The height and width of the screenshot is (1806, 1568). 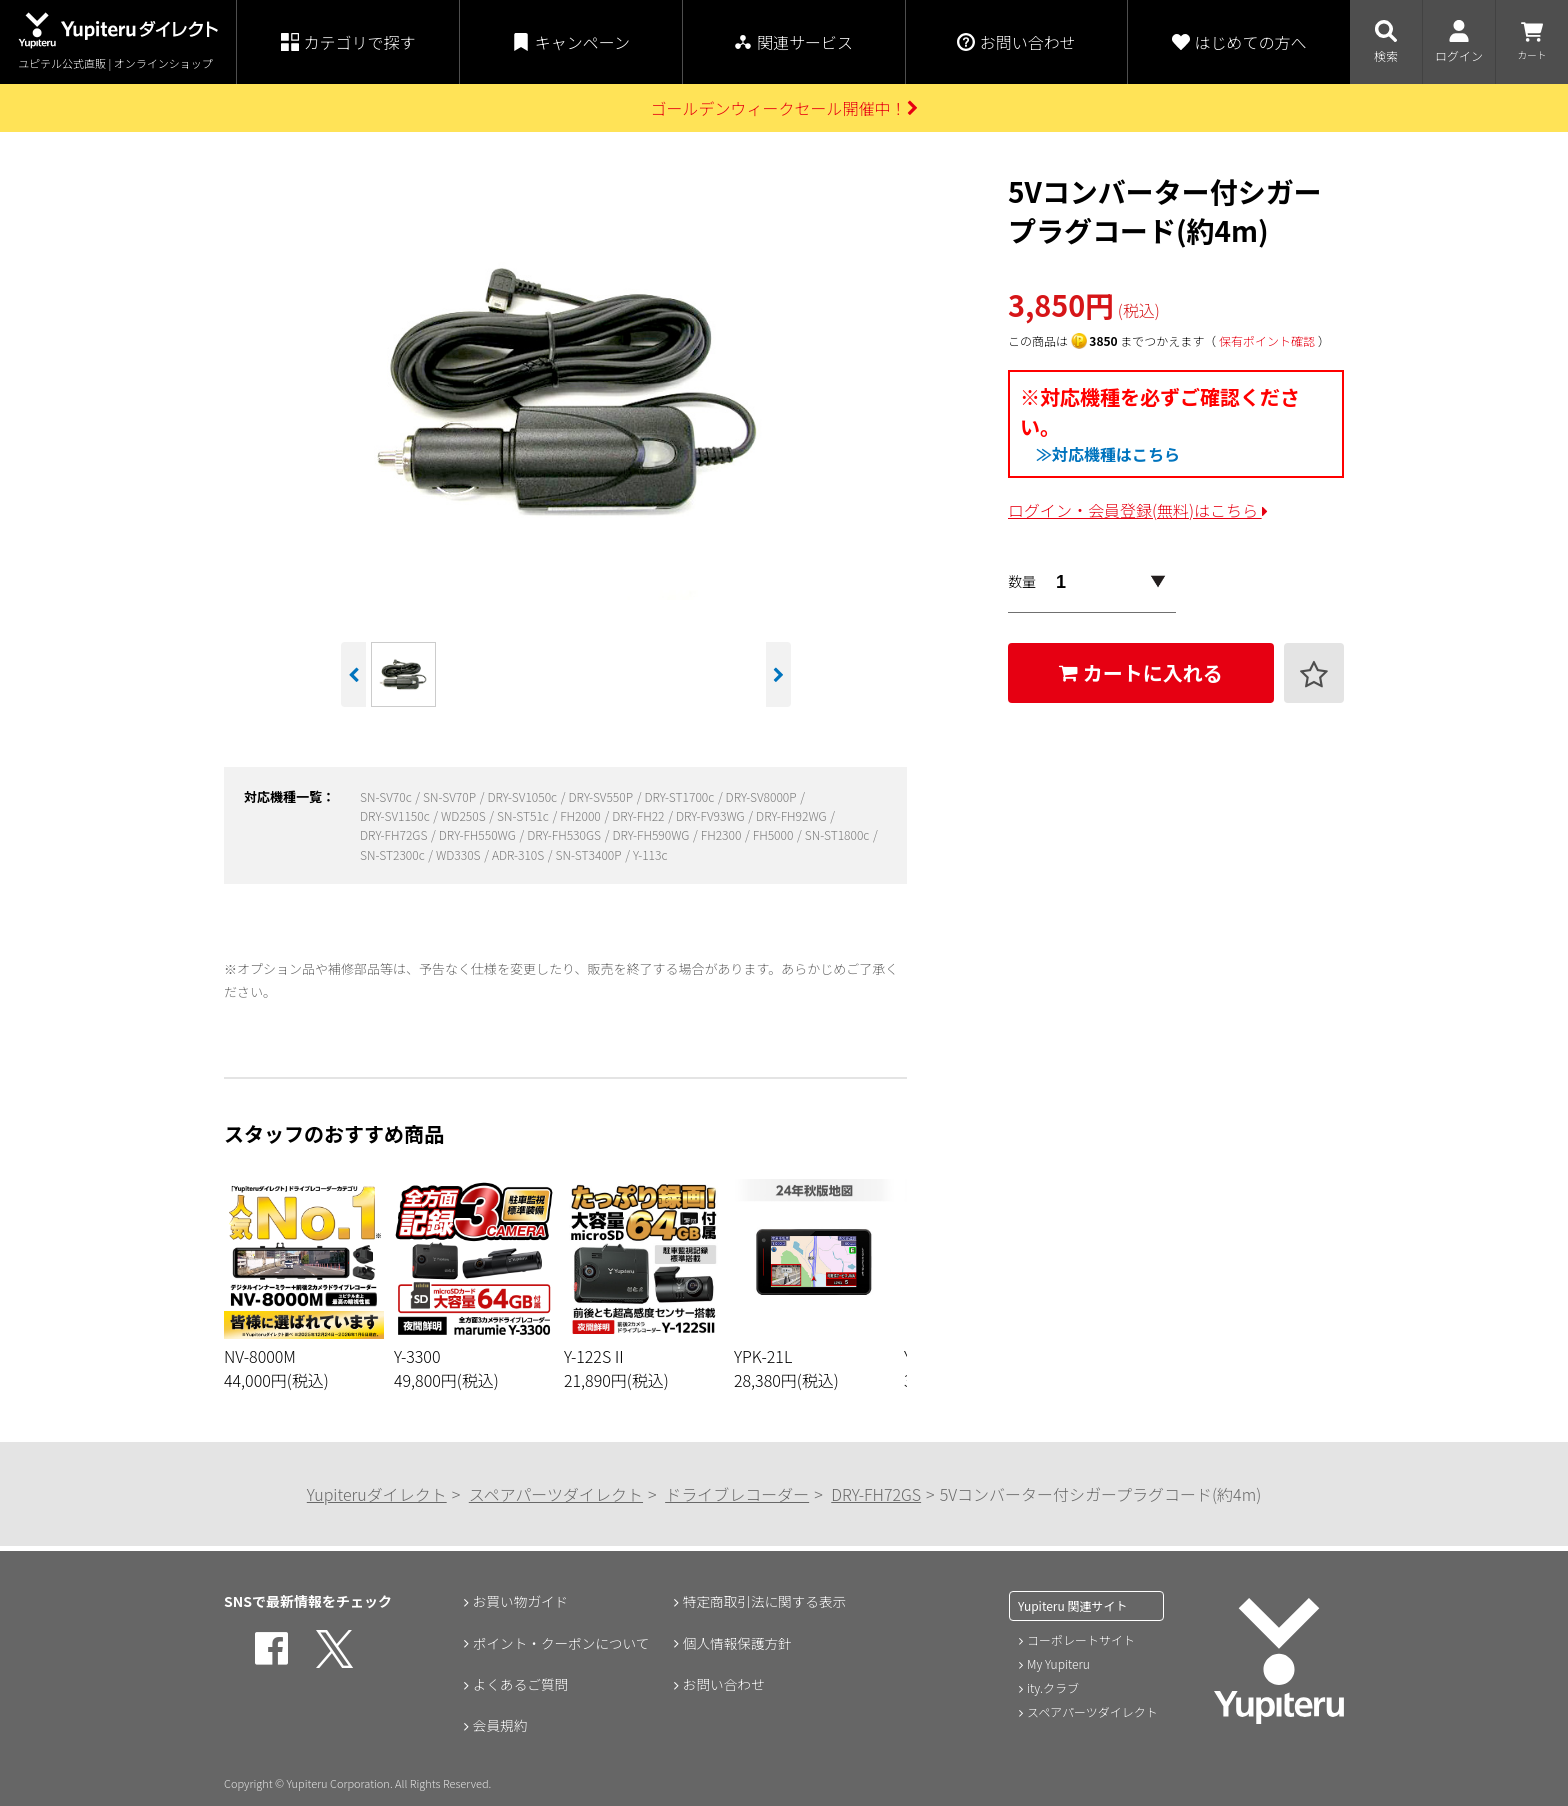 What do you see at coordinates (838, 834) in the screenshot?
I see `SN-ST1800c` at bounding box center [838, 834].